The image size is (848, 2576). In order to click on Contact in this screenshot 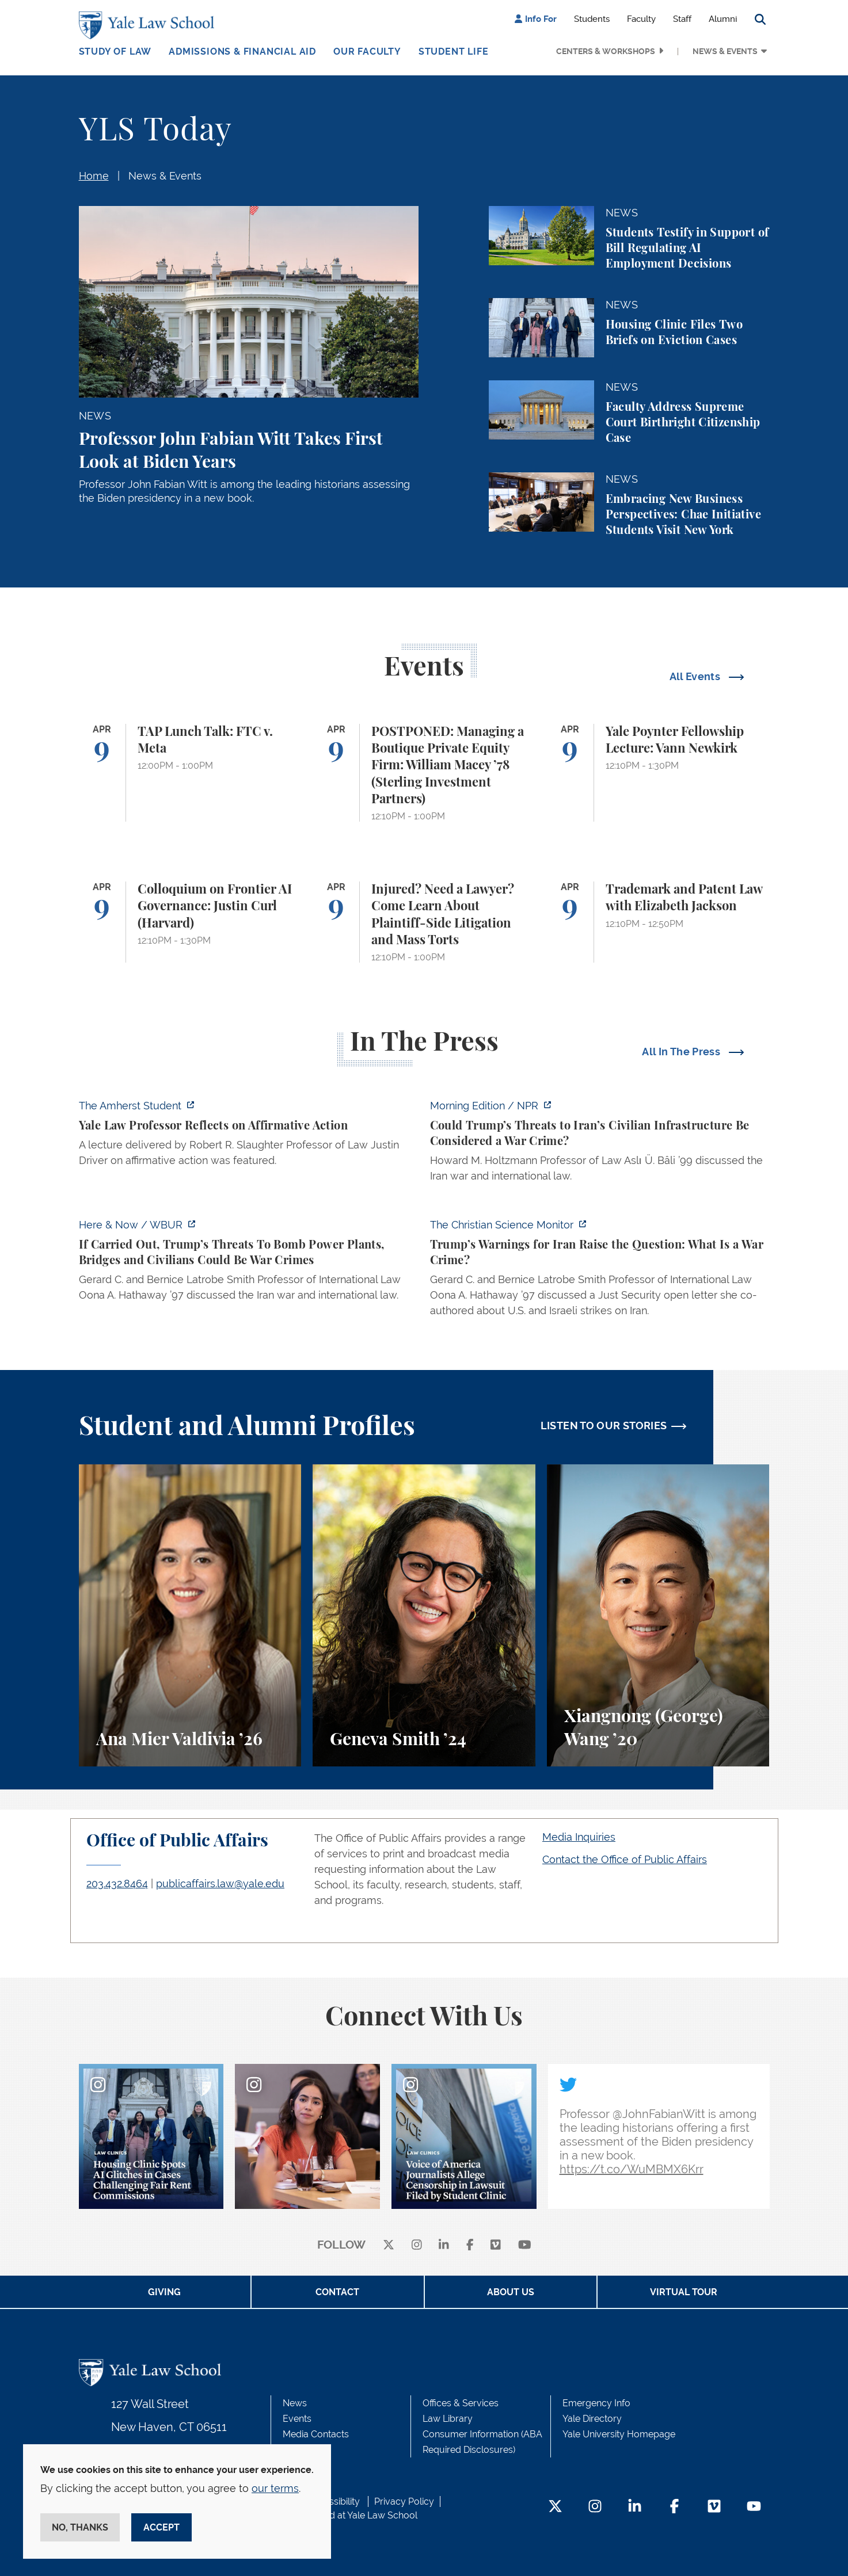, I will do `click(337, 2292)`.